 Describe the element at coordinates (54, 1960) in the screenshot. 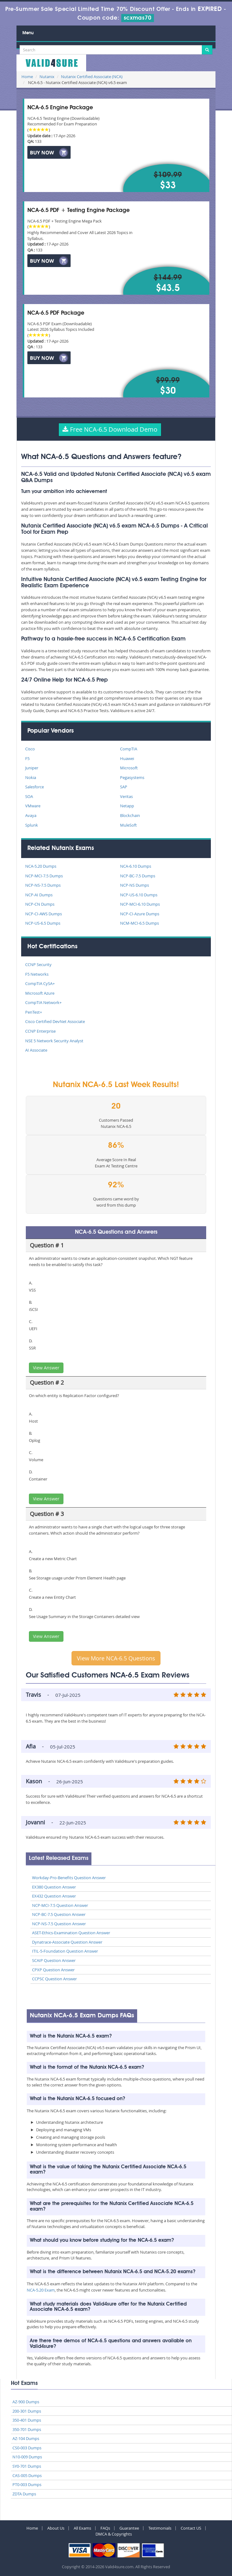

I see `SCAIP Question Answer` at that location.